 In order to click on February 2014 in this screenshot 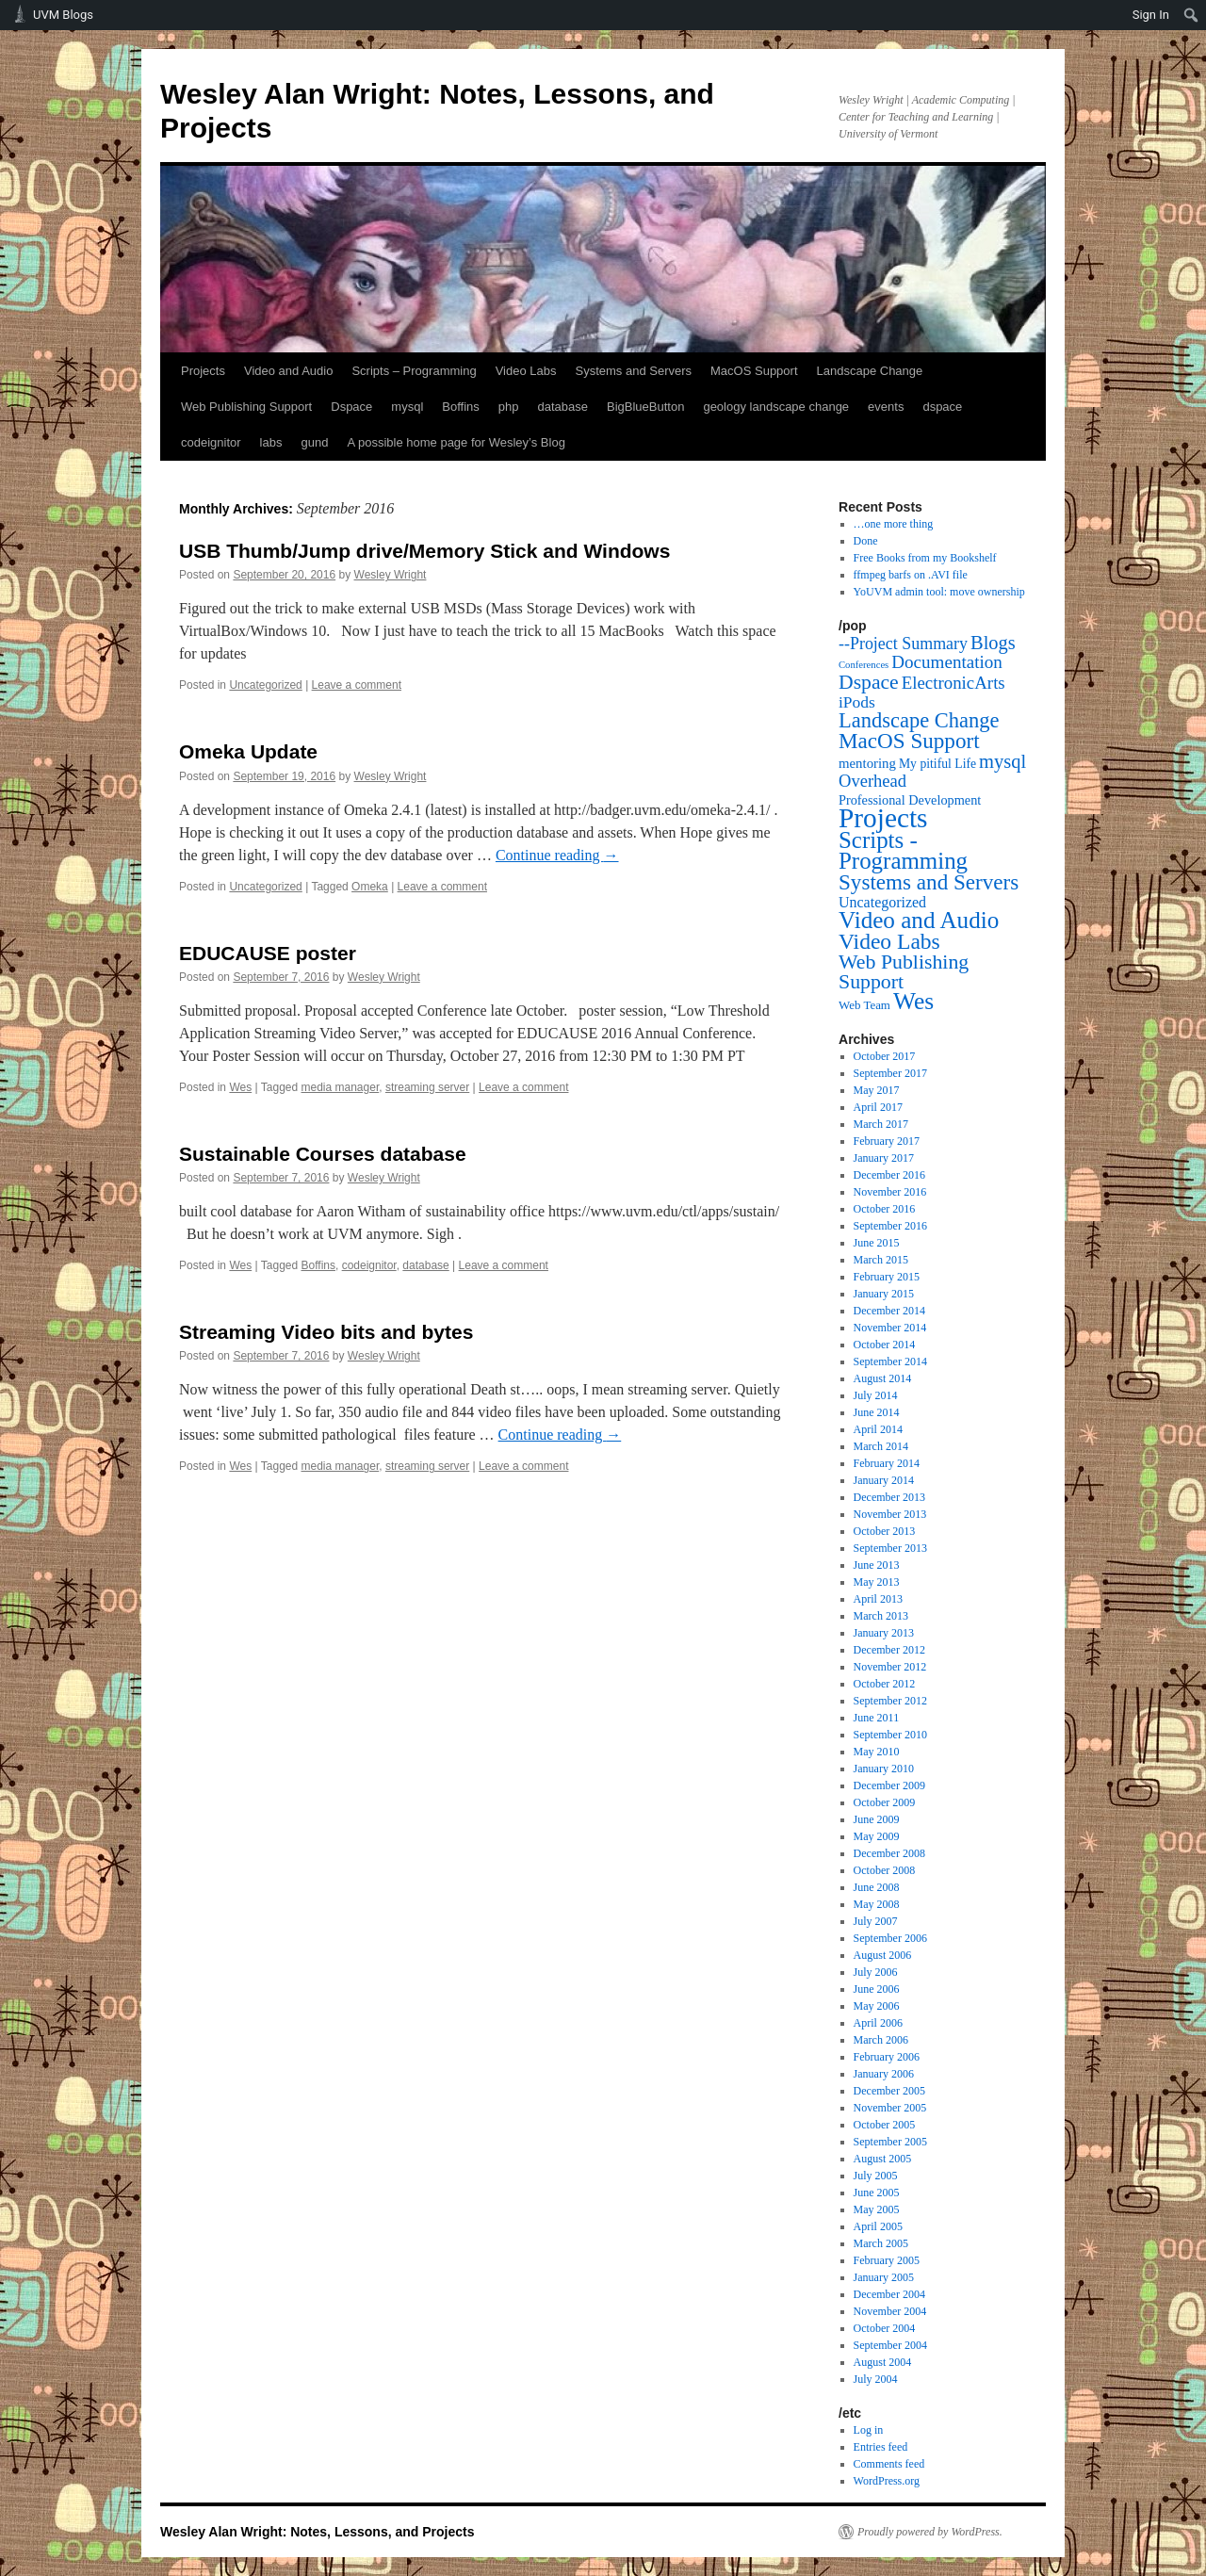, I will do `click(887, 1463)`.